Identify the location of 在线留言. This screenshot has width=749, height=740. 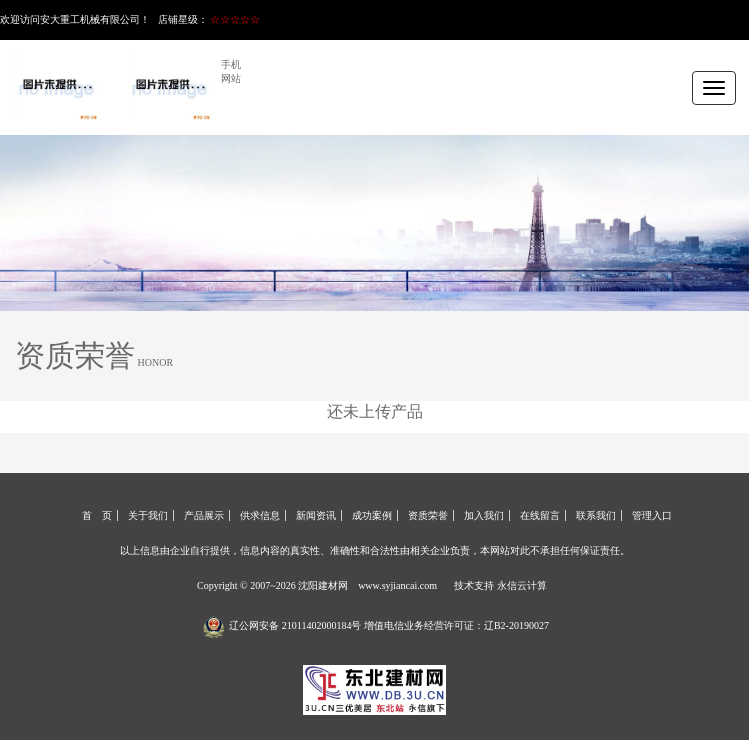
(540, 515).